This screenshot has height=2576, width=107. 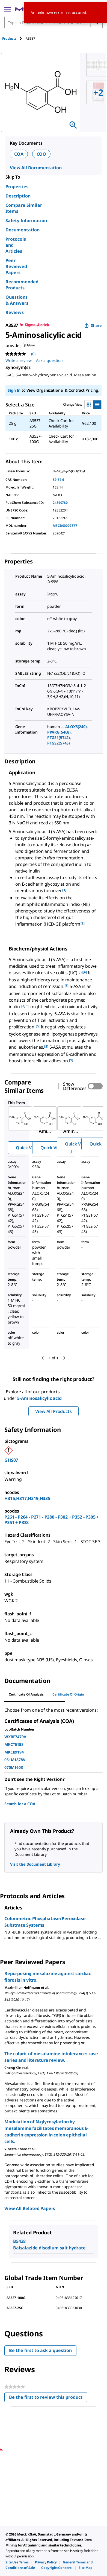 I want to click on Certificate of Analysis [tab], so click(x=26, y=1694).